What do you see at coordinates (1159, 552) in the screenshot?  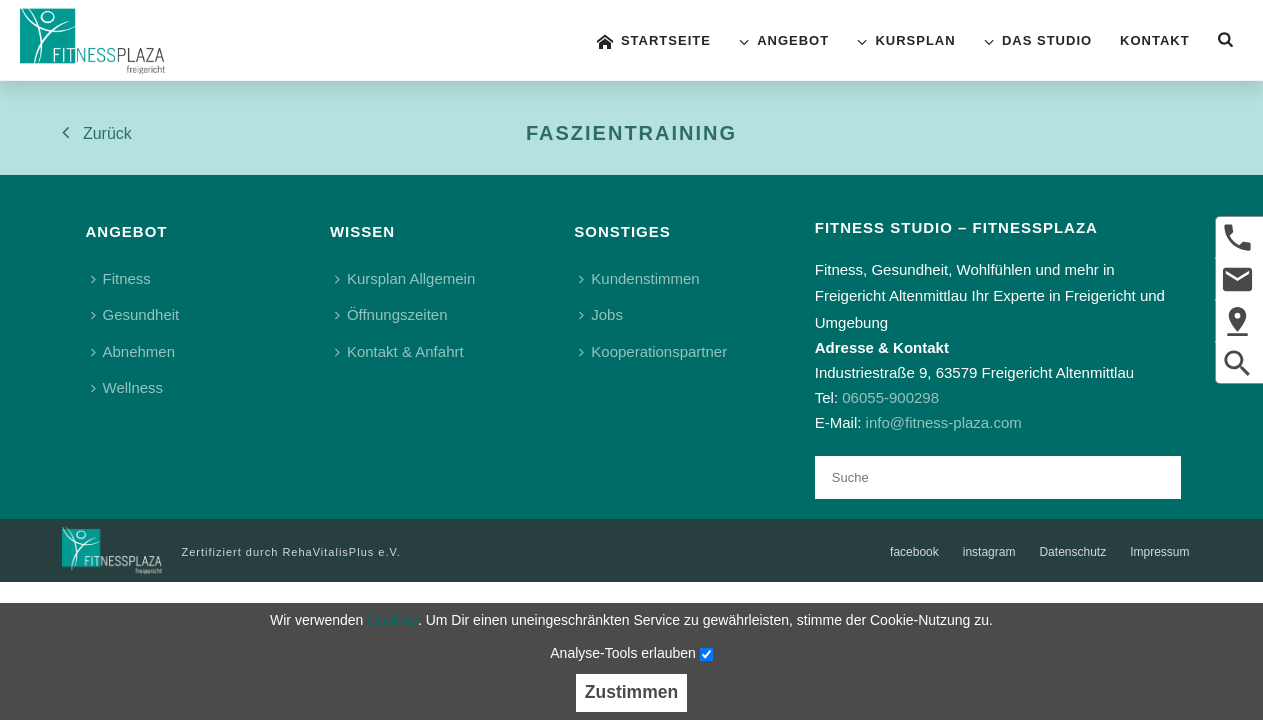 I see `Impressum` at bounding box center [1159, 552].